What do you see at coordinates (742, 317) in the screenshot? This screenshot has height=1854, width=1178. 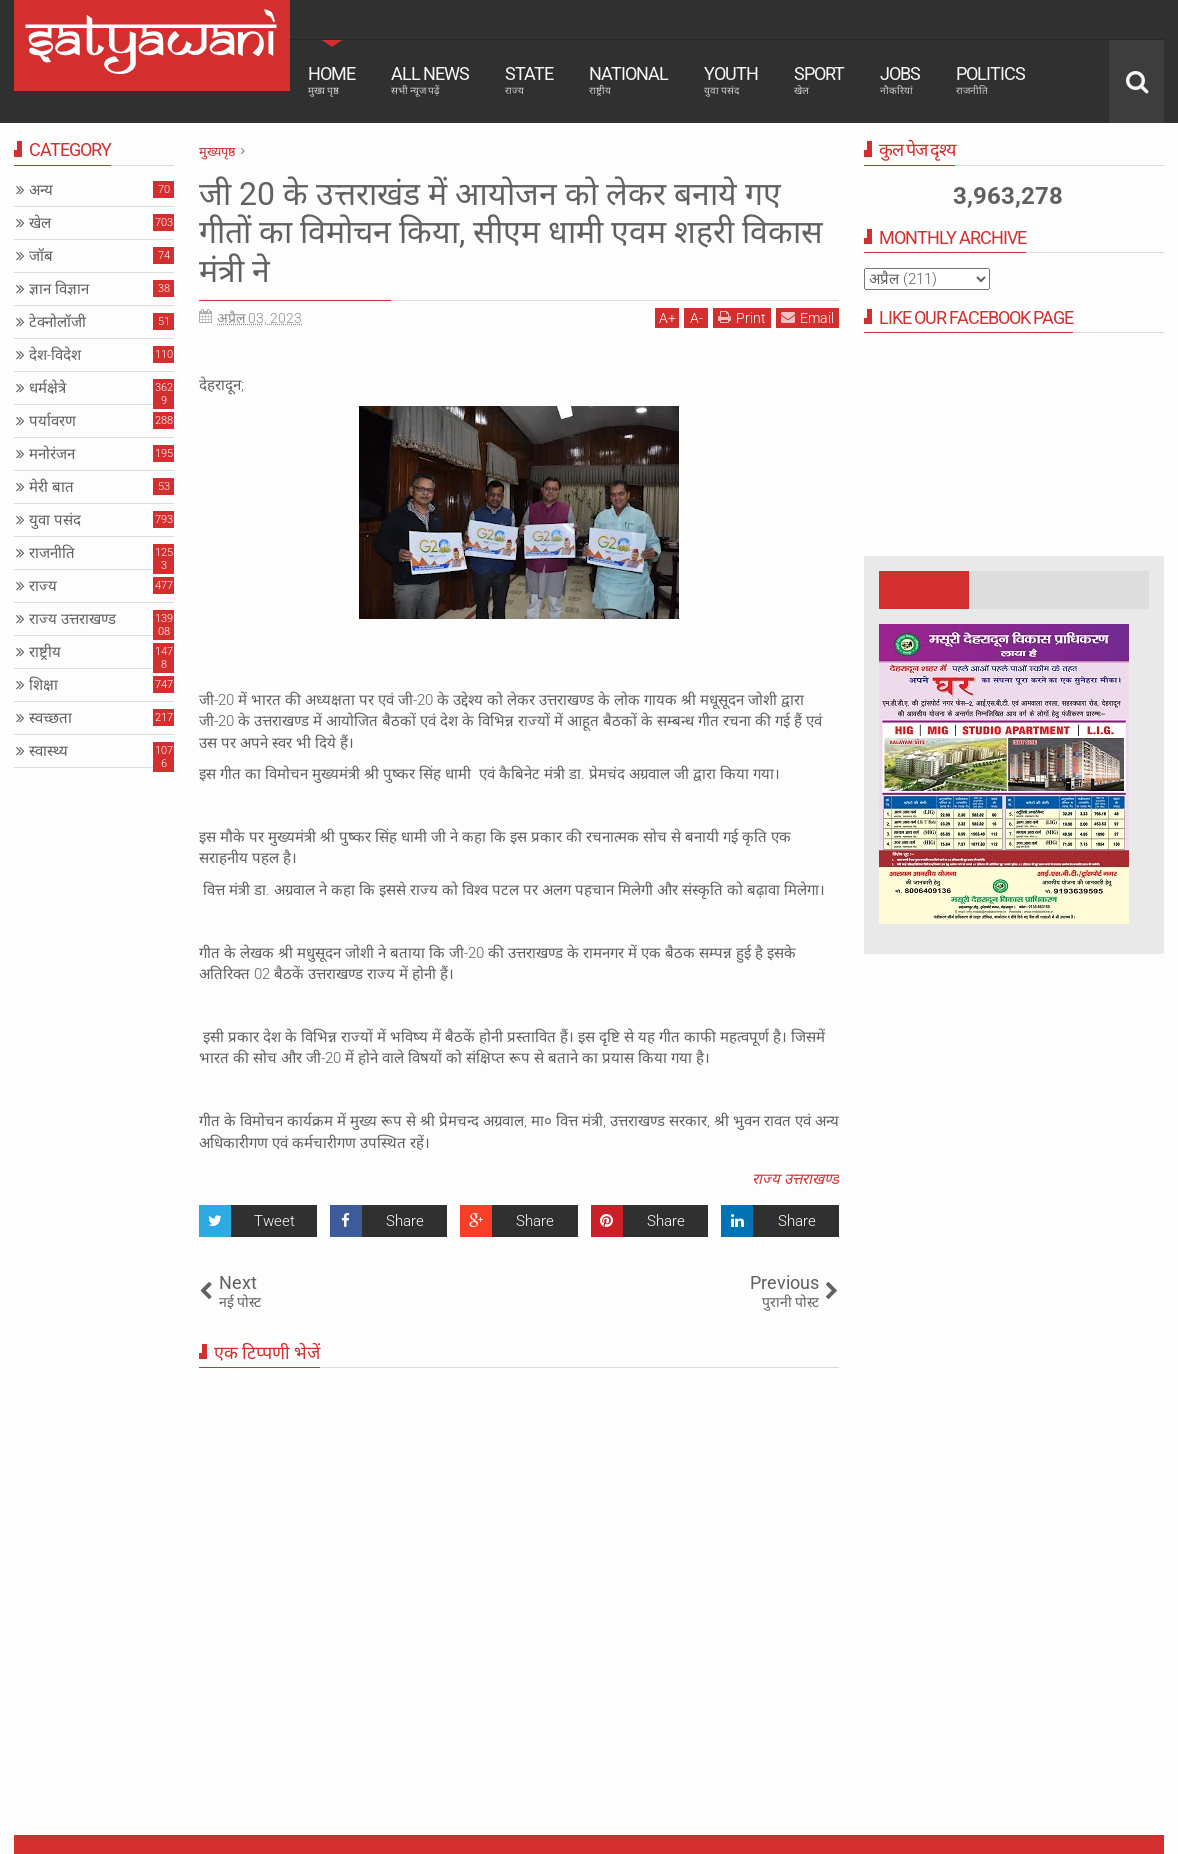 I see `Print` at bounding box center [742, 317].